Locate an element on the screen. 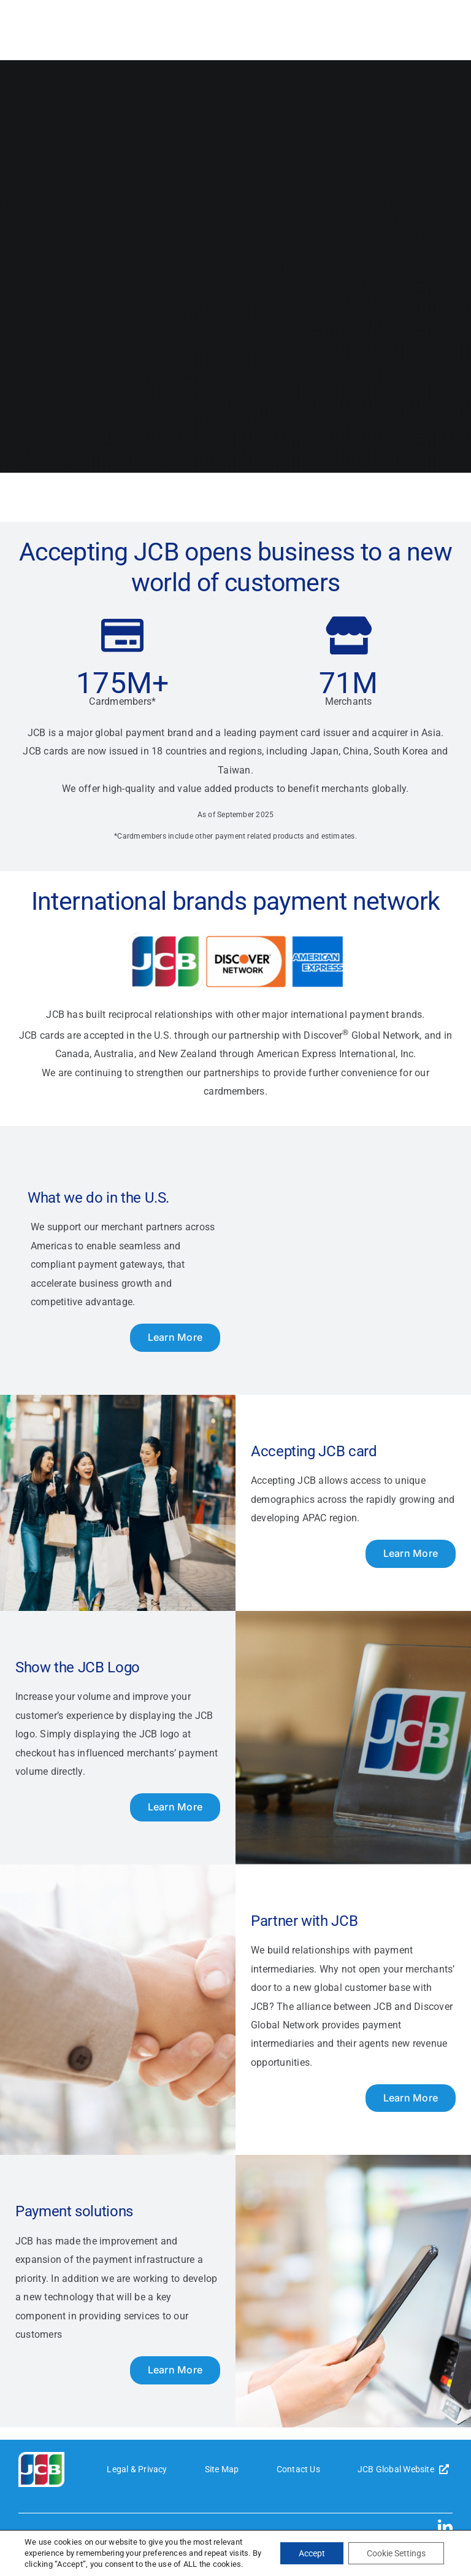 The image size is (471, 2576). Cookie Settings is located at coordinates (396, 2553).